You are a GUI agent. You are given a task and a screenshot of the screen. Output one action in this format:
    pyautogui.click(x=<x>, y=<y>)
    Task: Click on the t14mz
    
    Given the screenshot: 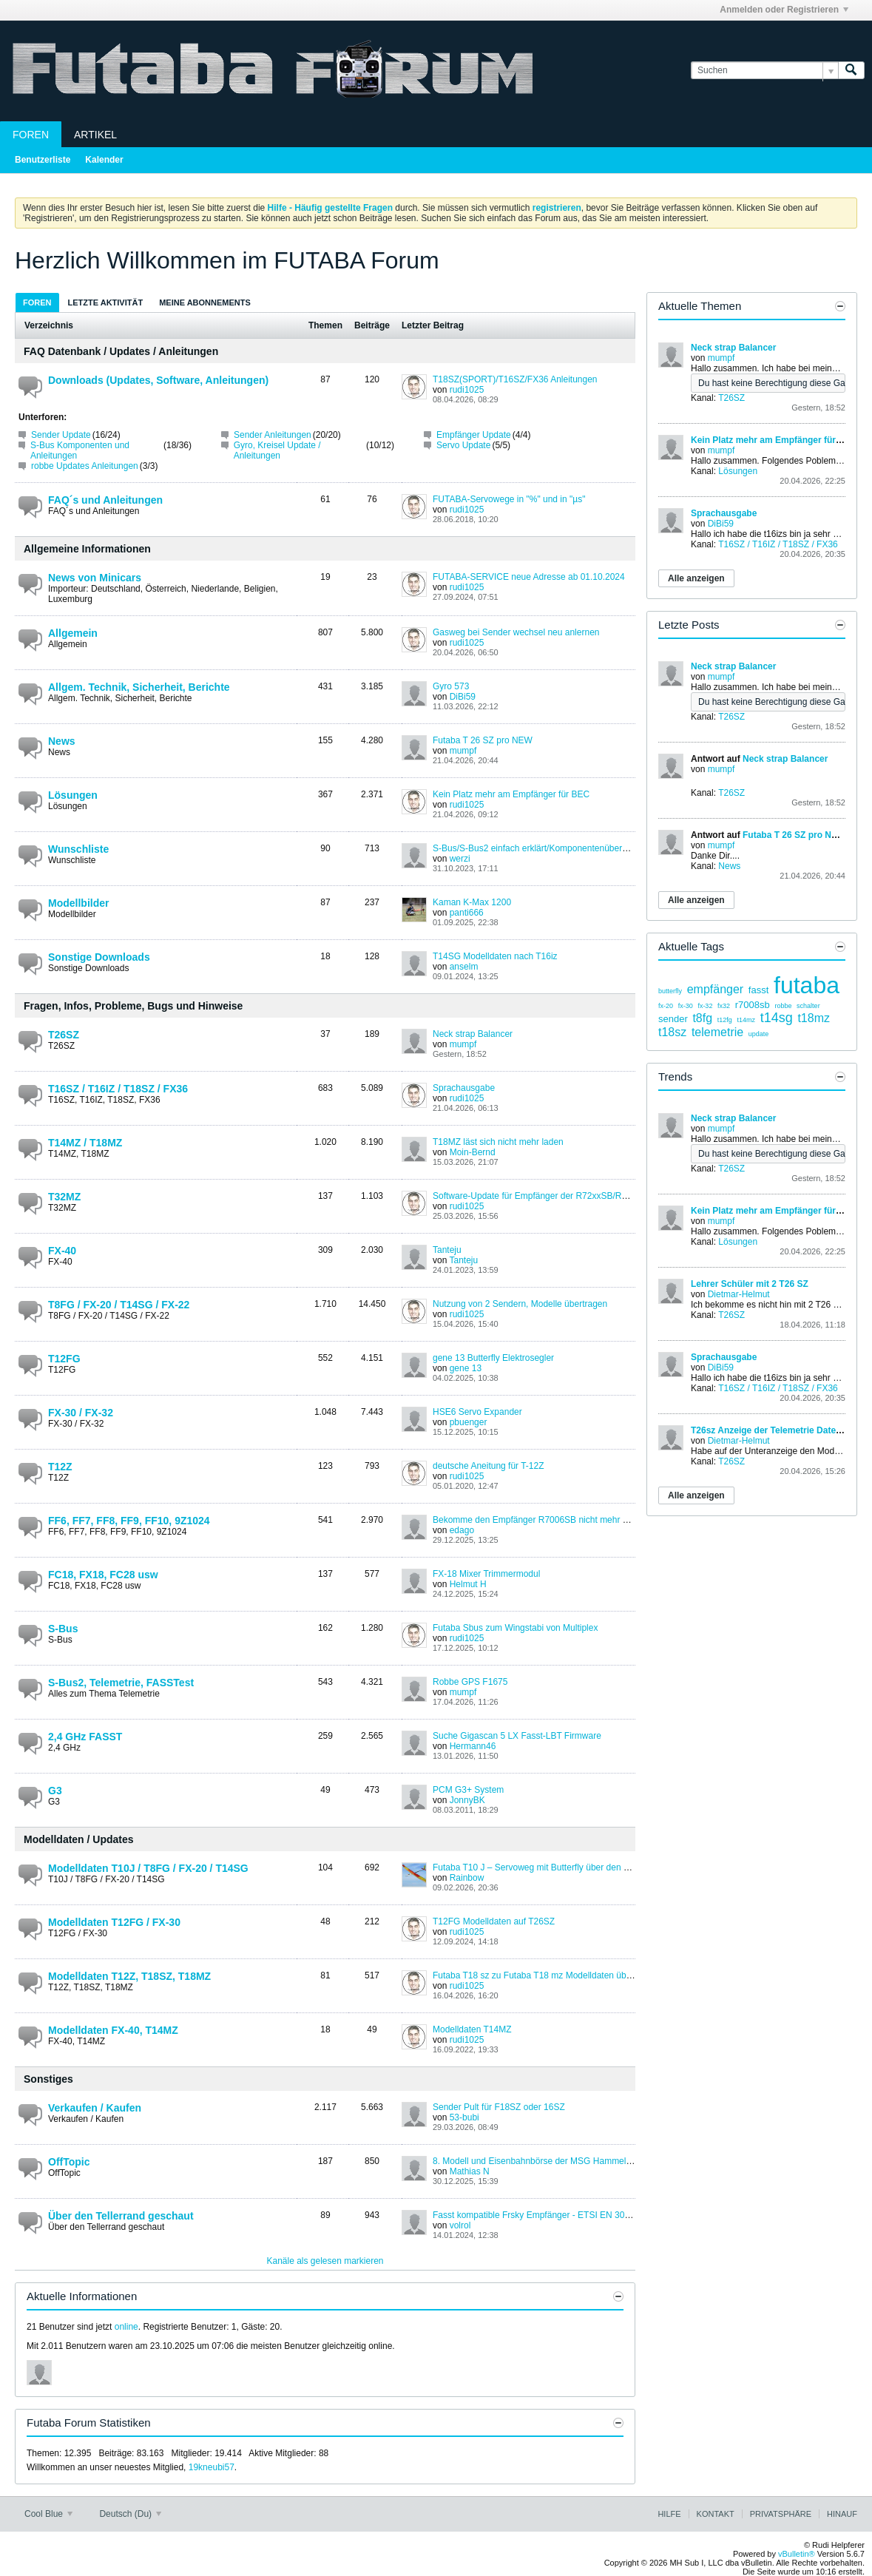 What is the action you would take?
    pyautogui.click(x=746, y=1020)
    